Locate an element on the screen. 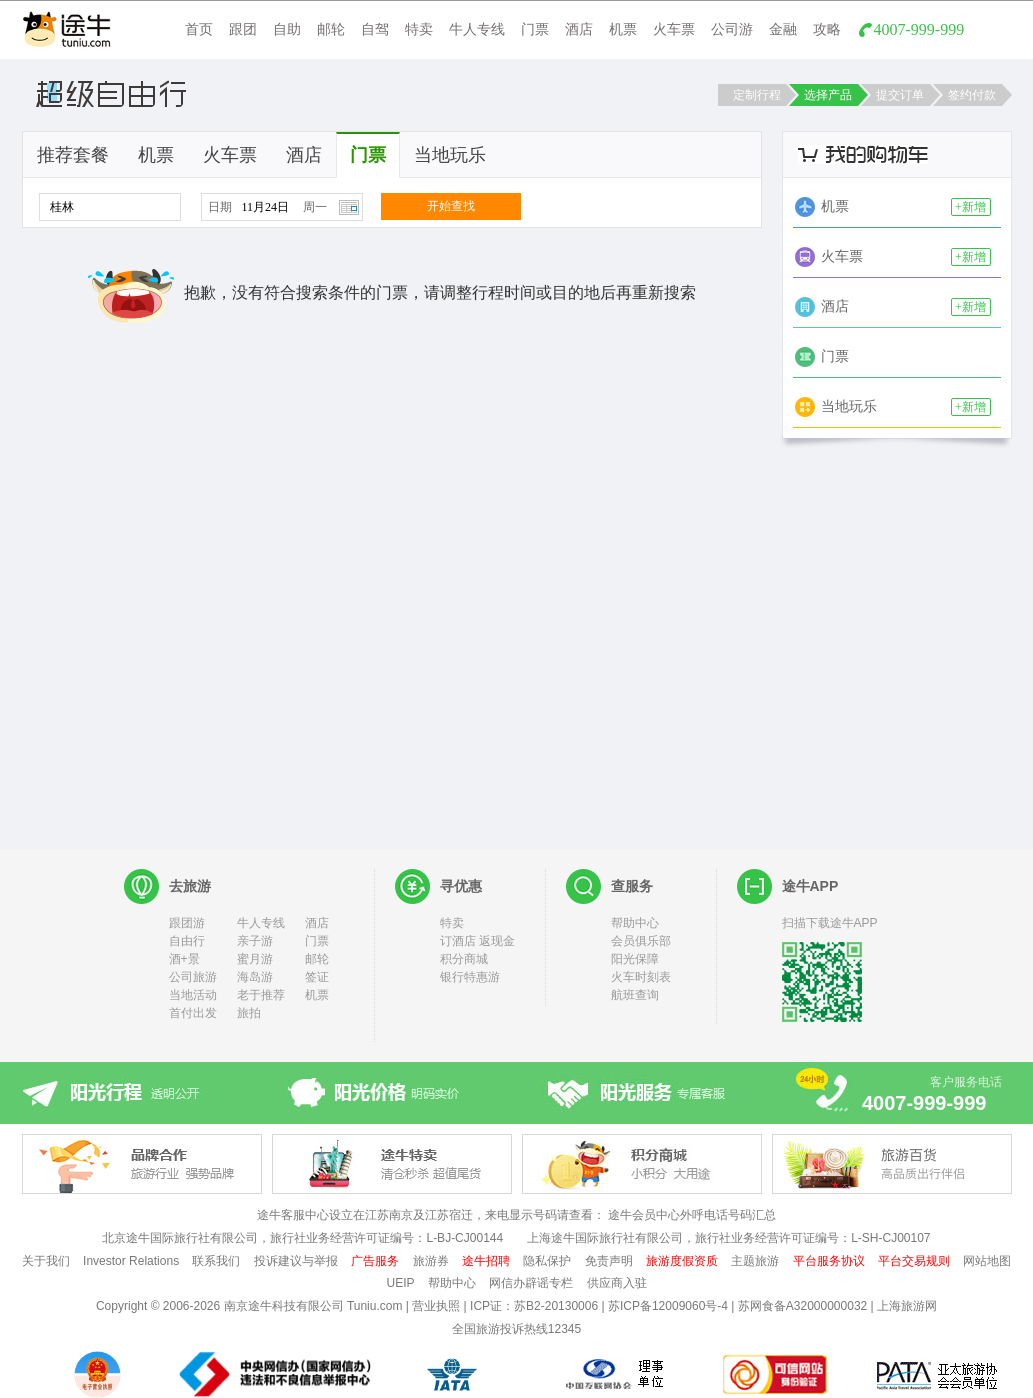 The height and width of the screenshot is (1398, 1033). 自驾 is located at coordinates (375, 29).